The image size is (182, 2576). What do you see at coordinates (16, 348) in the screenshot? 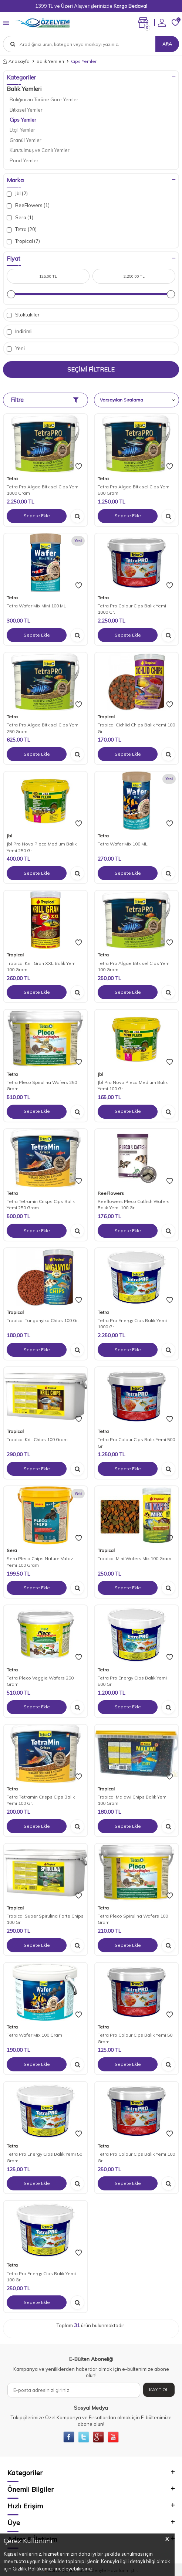
I see `Yeni` at bounding box center [16, 348].